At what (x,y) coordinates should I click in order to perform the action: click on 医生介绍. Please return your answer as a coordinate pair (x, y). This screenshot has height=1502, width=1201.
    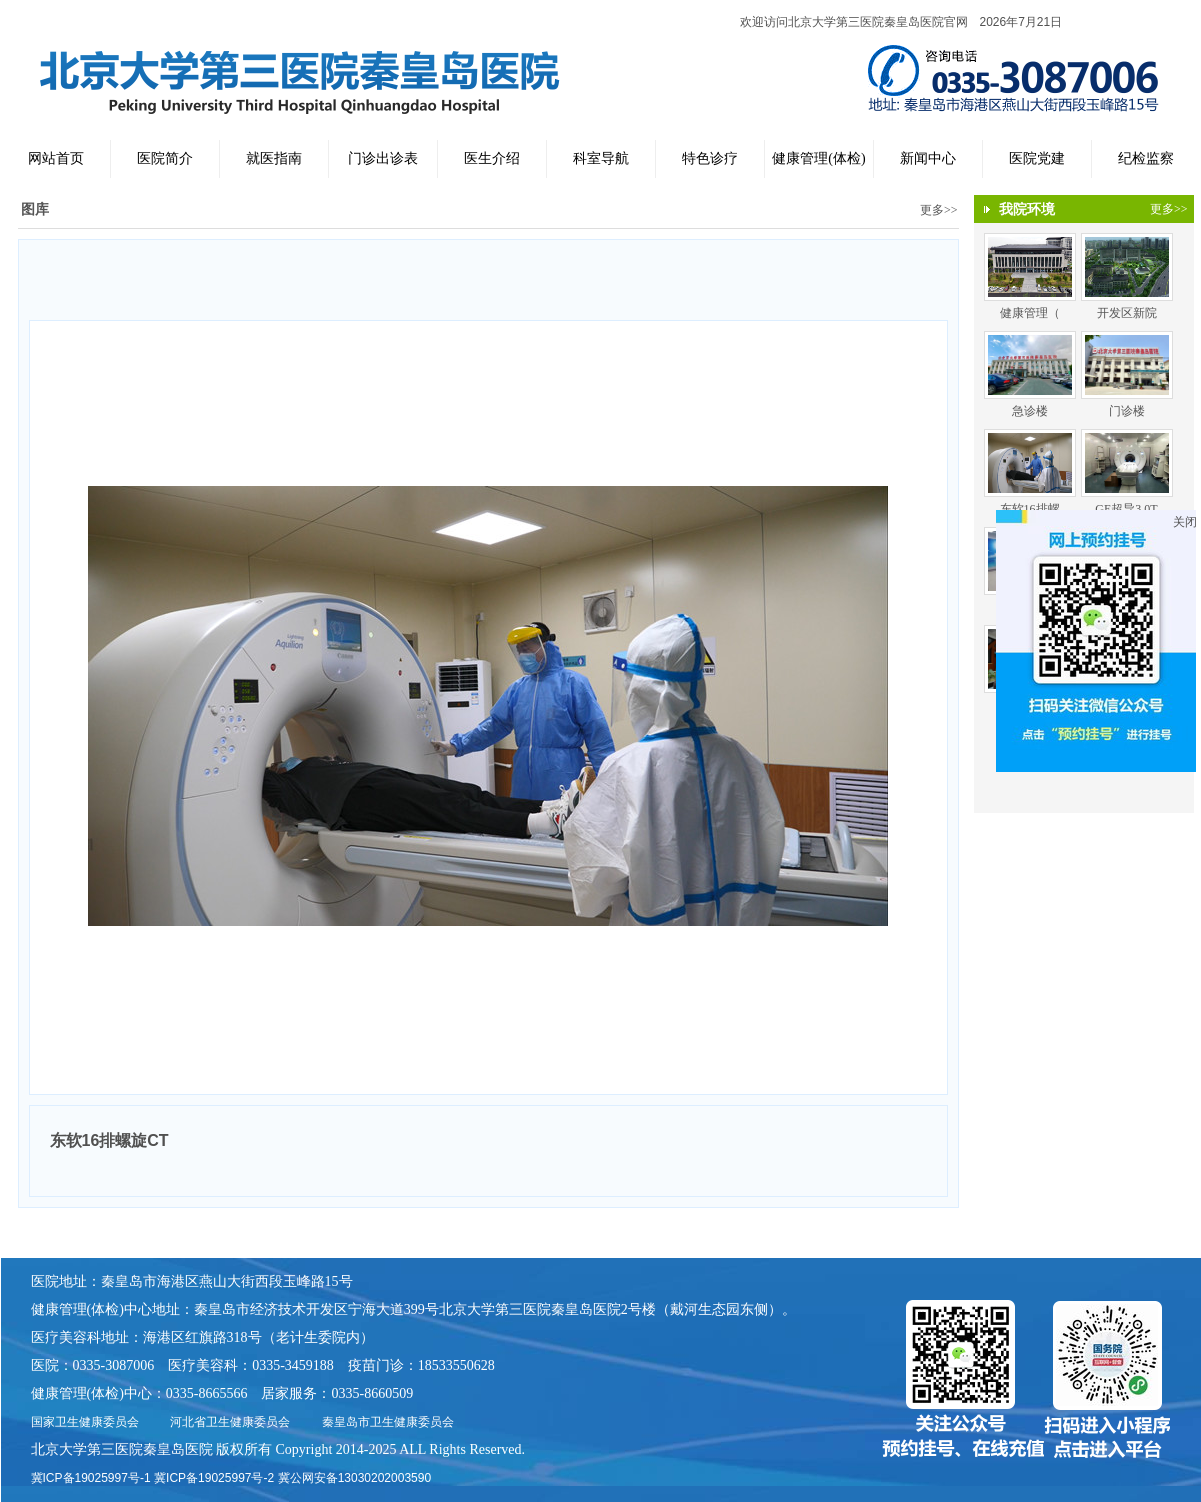
    Looking at the image, I should click on (492, 158).